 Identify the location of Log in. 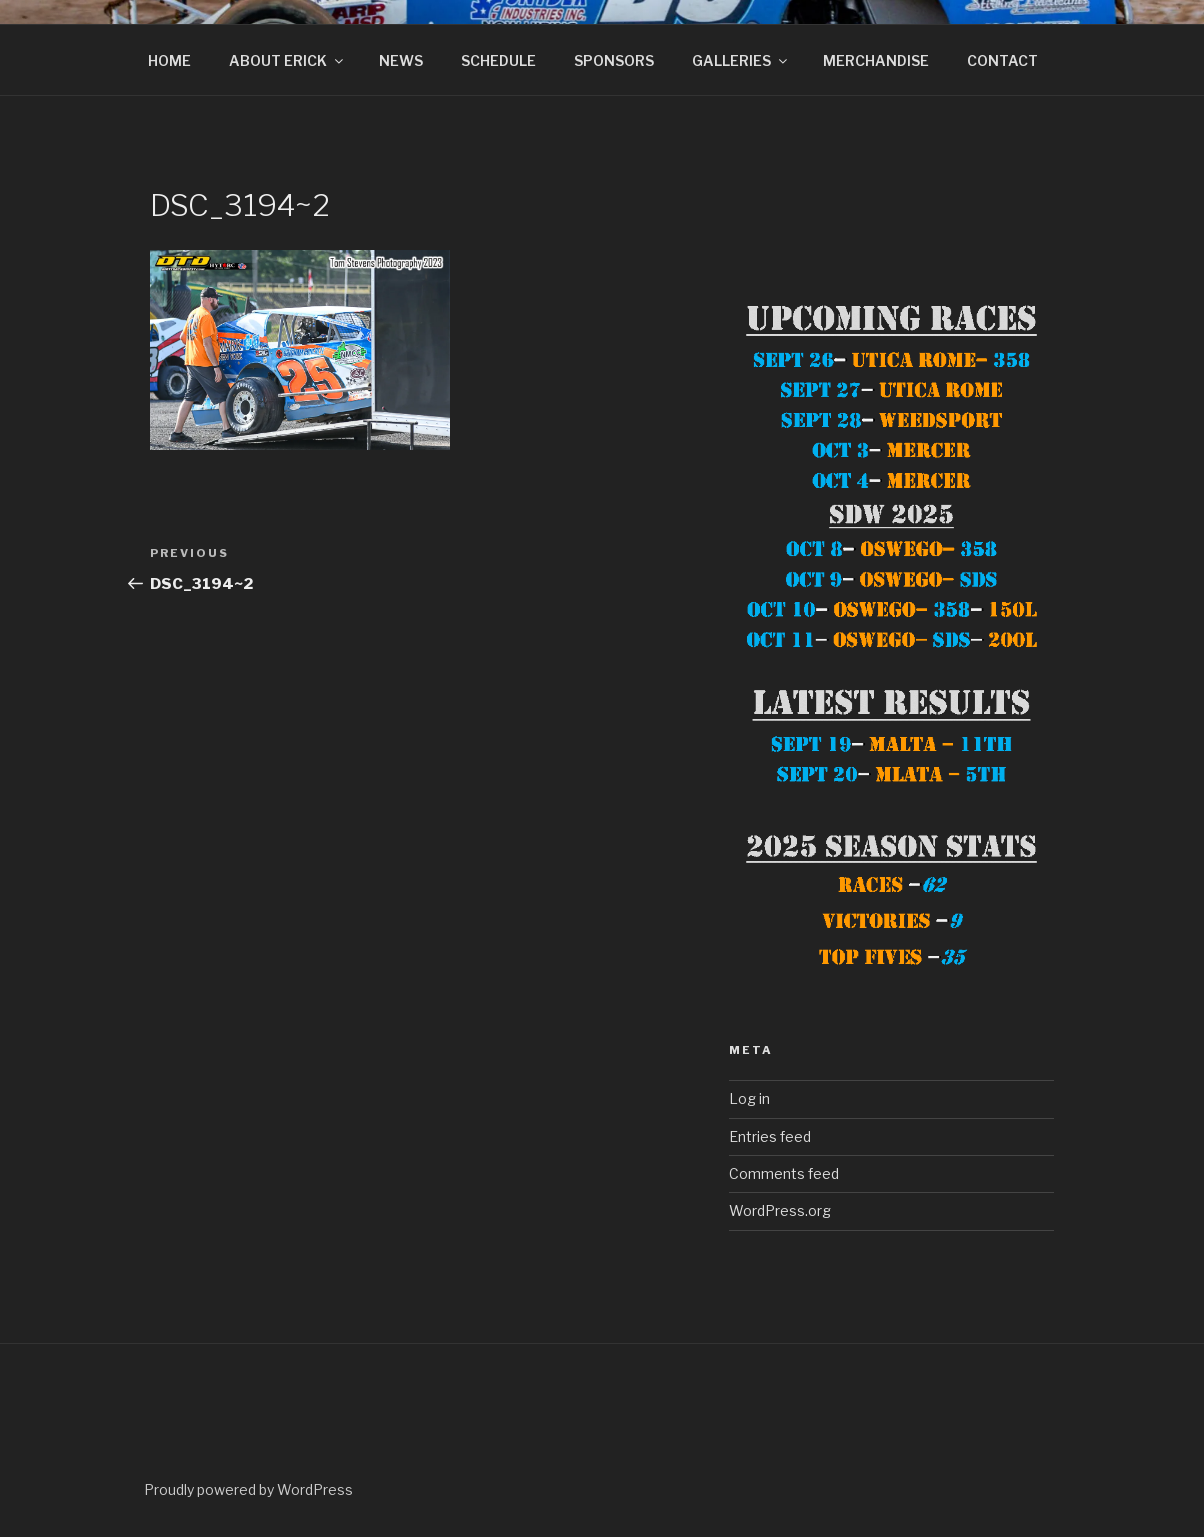
(749, 1098).